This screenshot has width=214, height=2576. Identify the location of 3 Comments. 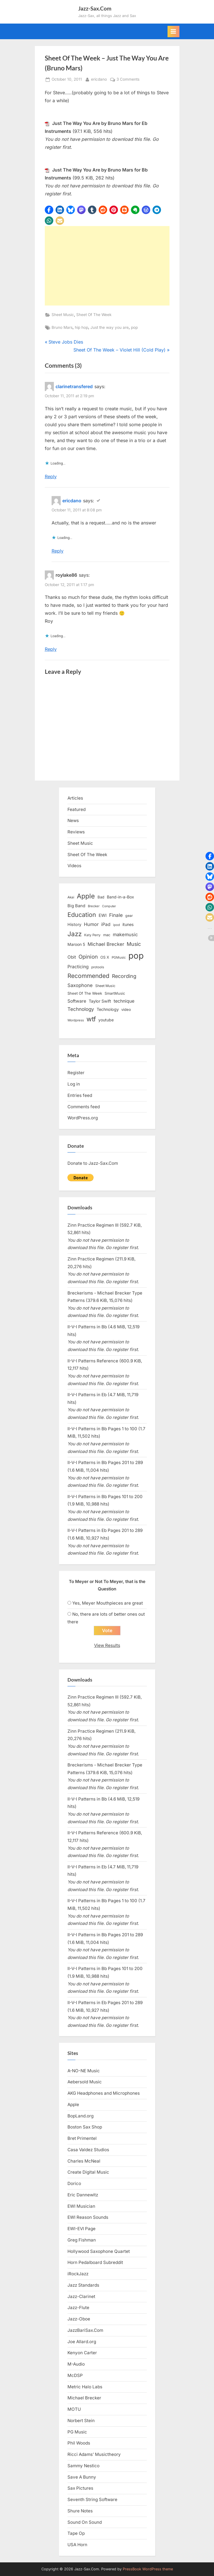
(127, 79).